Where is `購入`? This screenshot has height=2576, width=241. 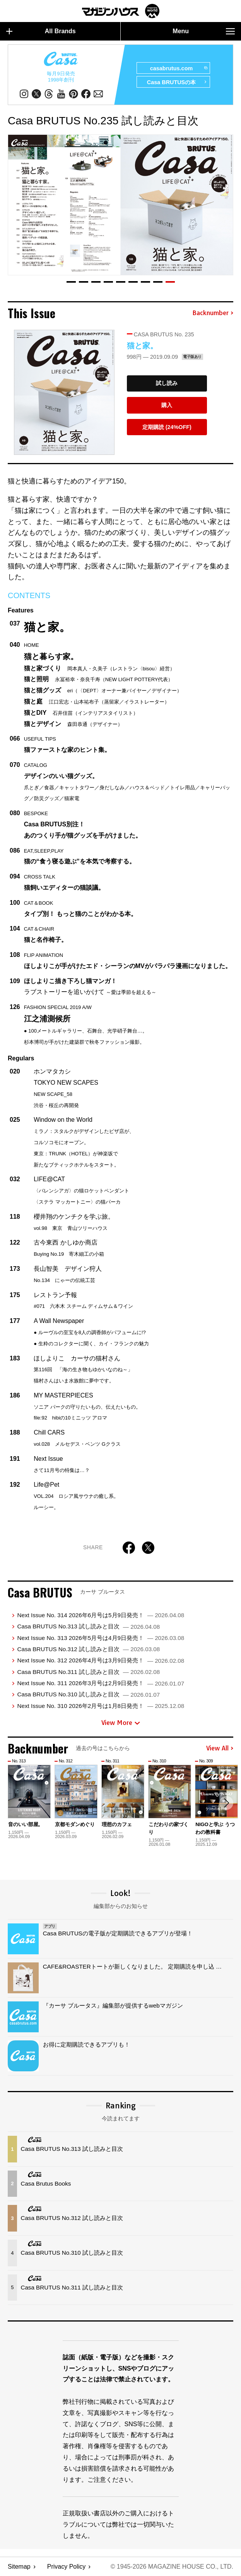 購入 is located at coordinates (166, 405).